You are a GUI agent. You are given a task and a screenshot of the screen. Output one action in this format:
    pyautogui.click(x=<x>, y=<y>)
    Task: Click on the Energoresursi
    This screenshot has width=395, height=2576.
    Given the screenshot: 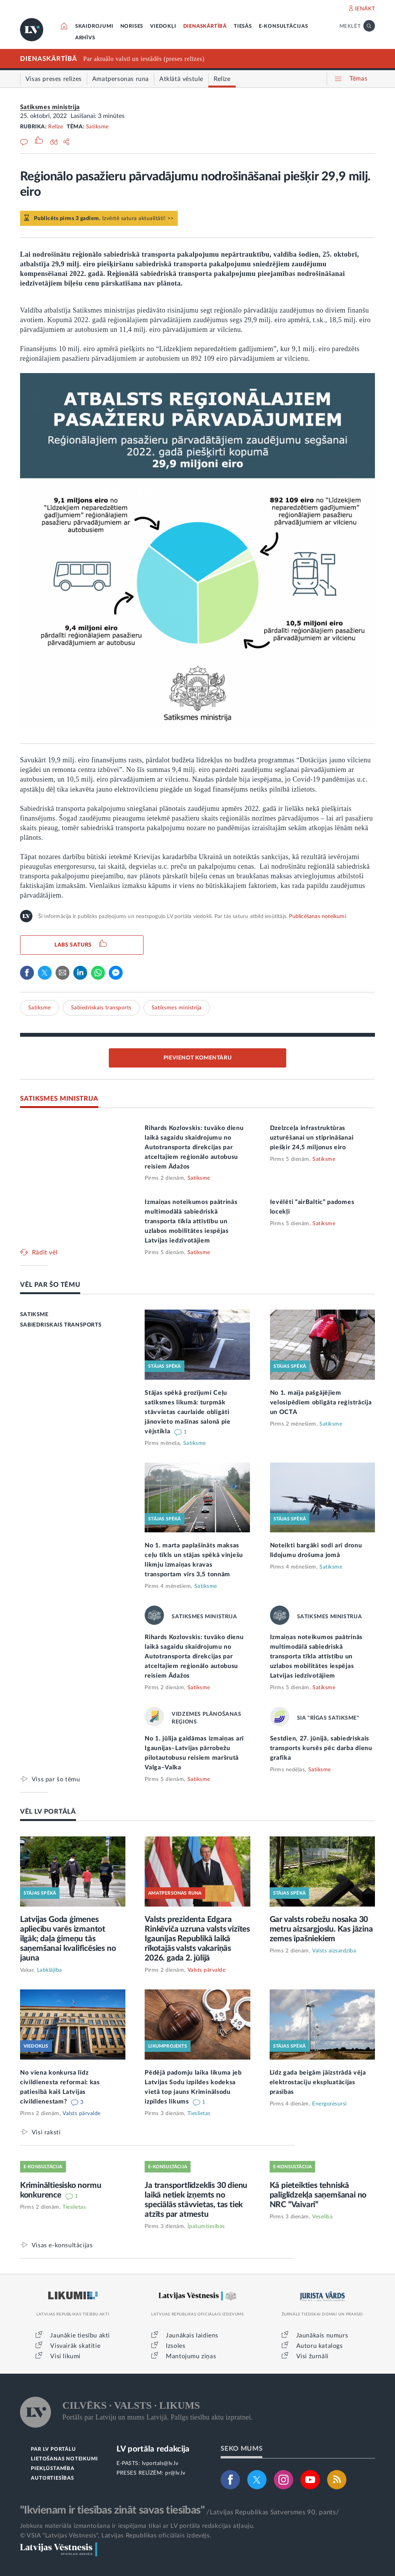 What is the action you would take?
    pyautogui.click(x=329, y=2104)
    